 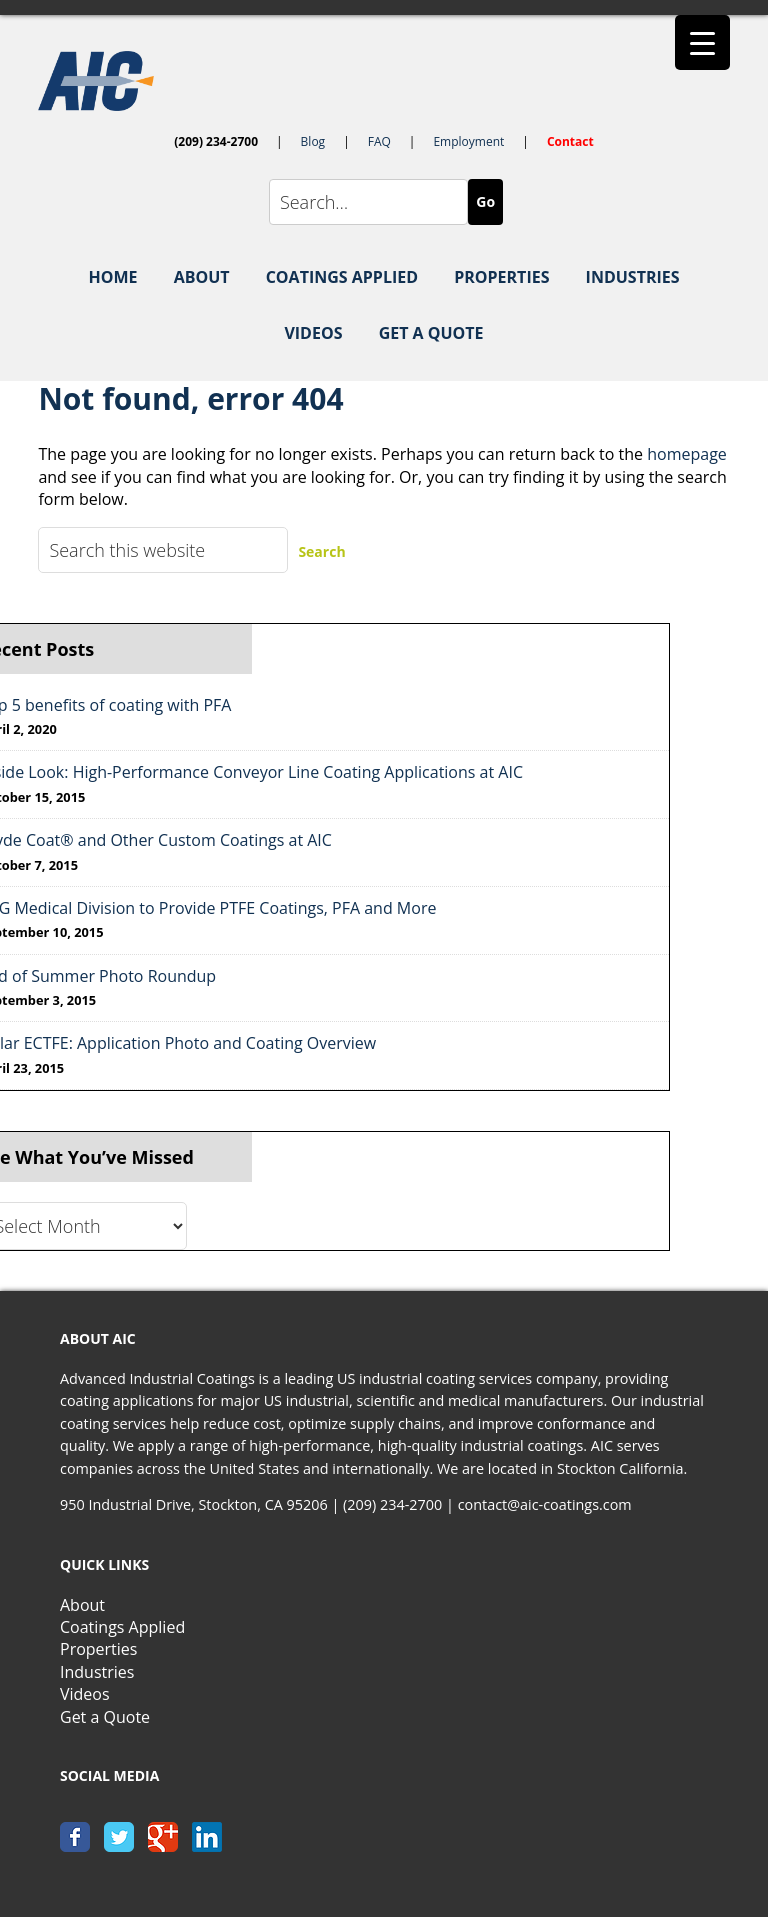 What do you see at coordinates (383, 81) in the screenshot?
I see `AIC-Coatings` at bounding box center [383, 81].